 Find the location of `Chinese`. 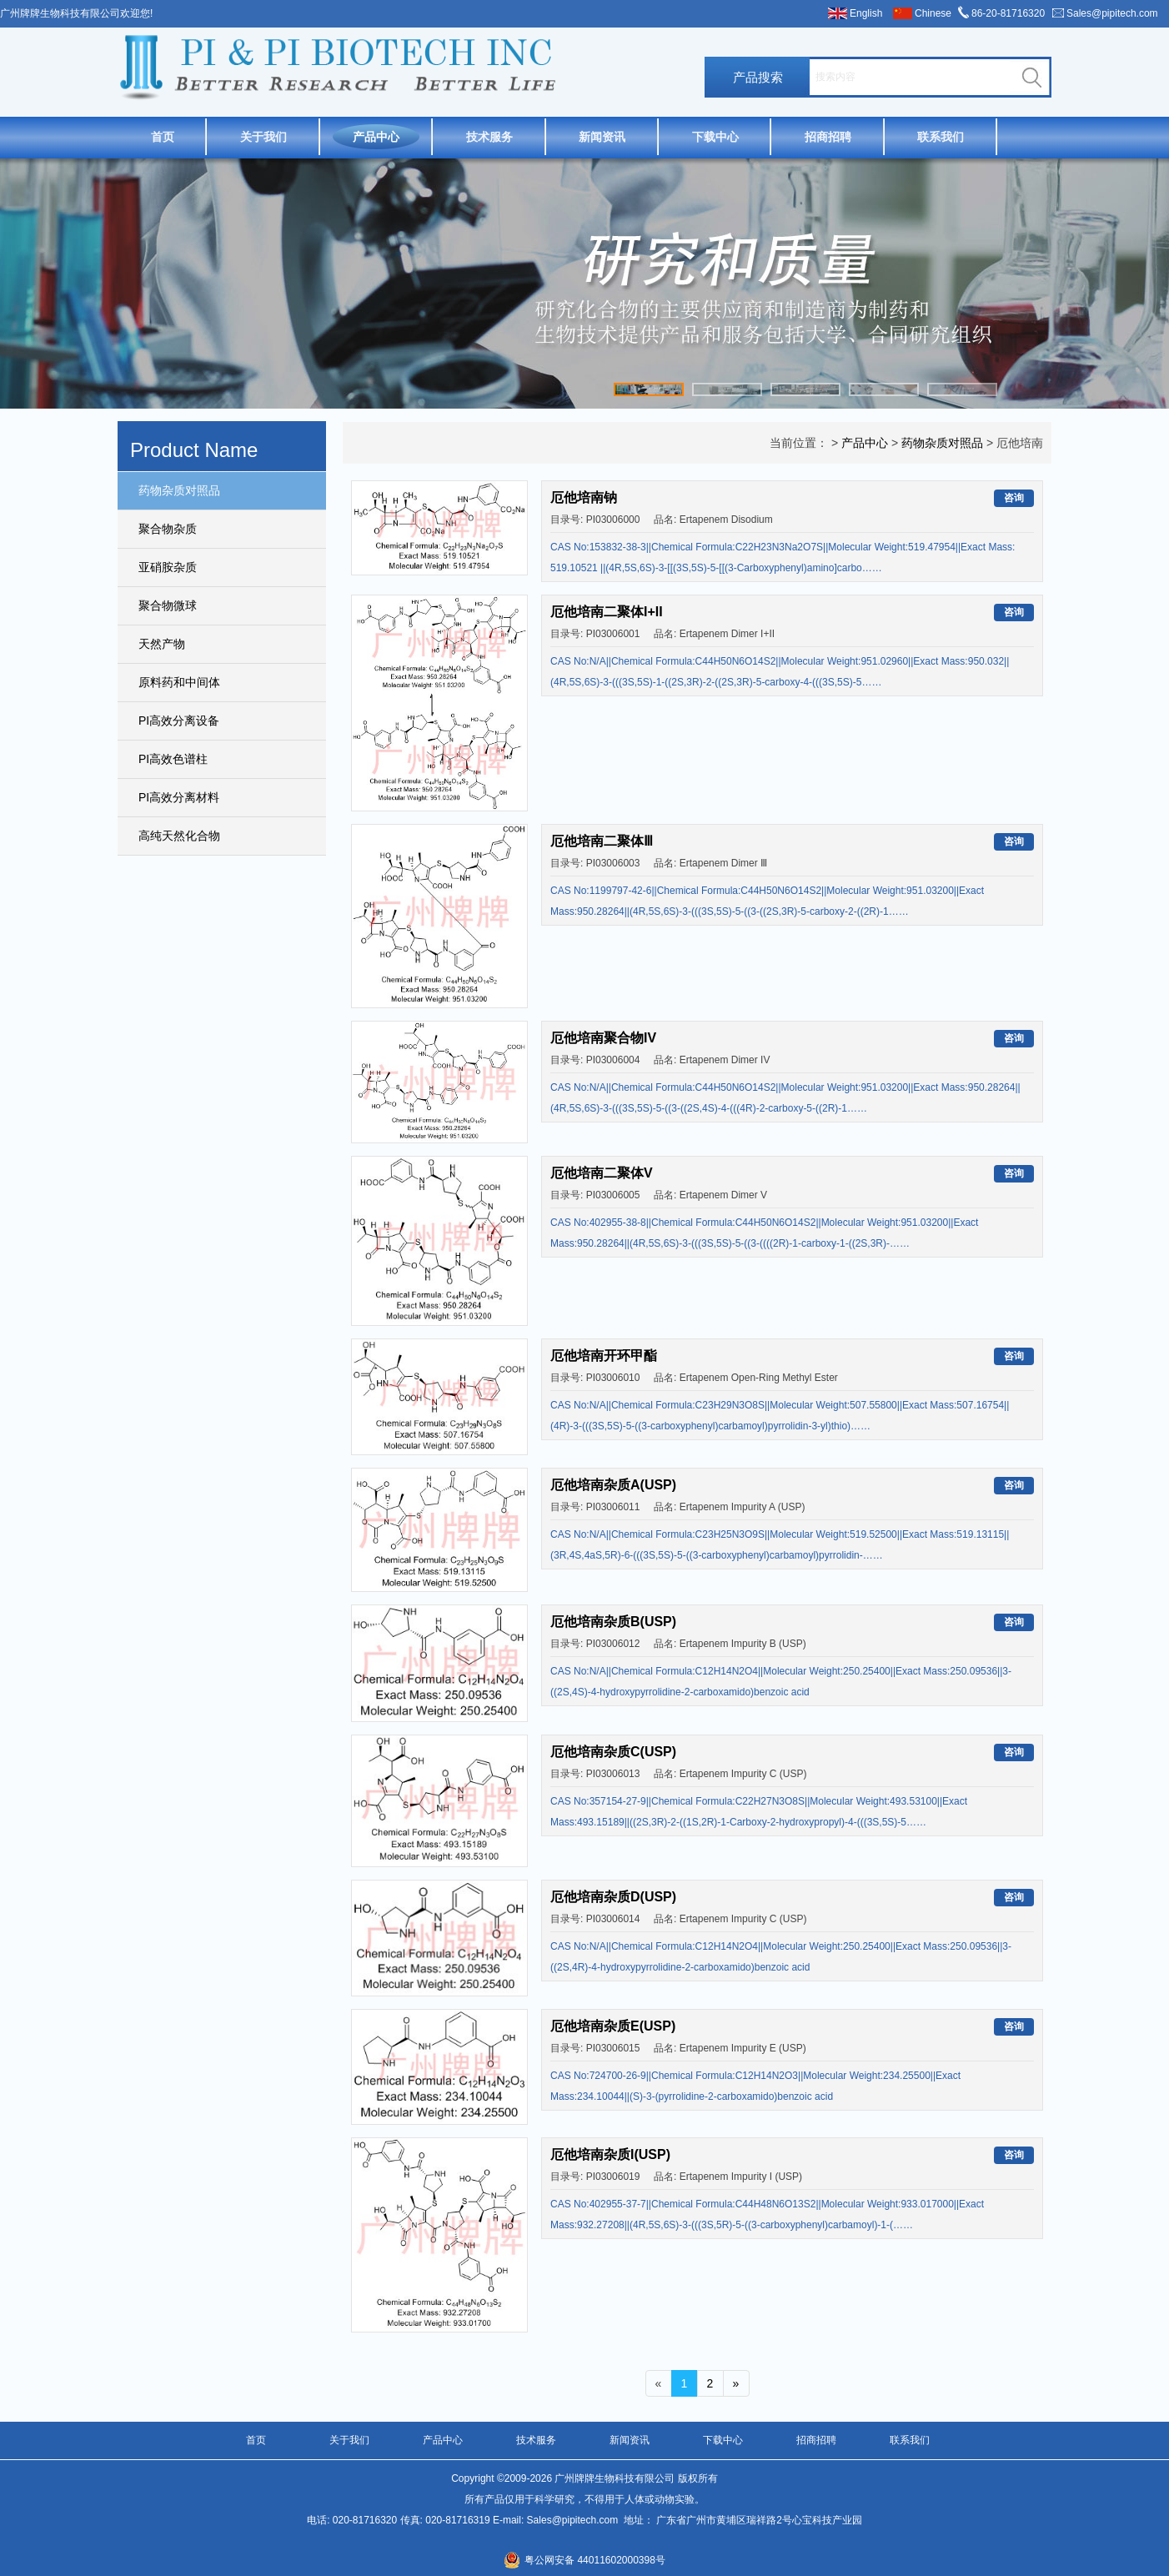

Chinese is located at coordinates (933, 13).